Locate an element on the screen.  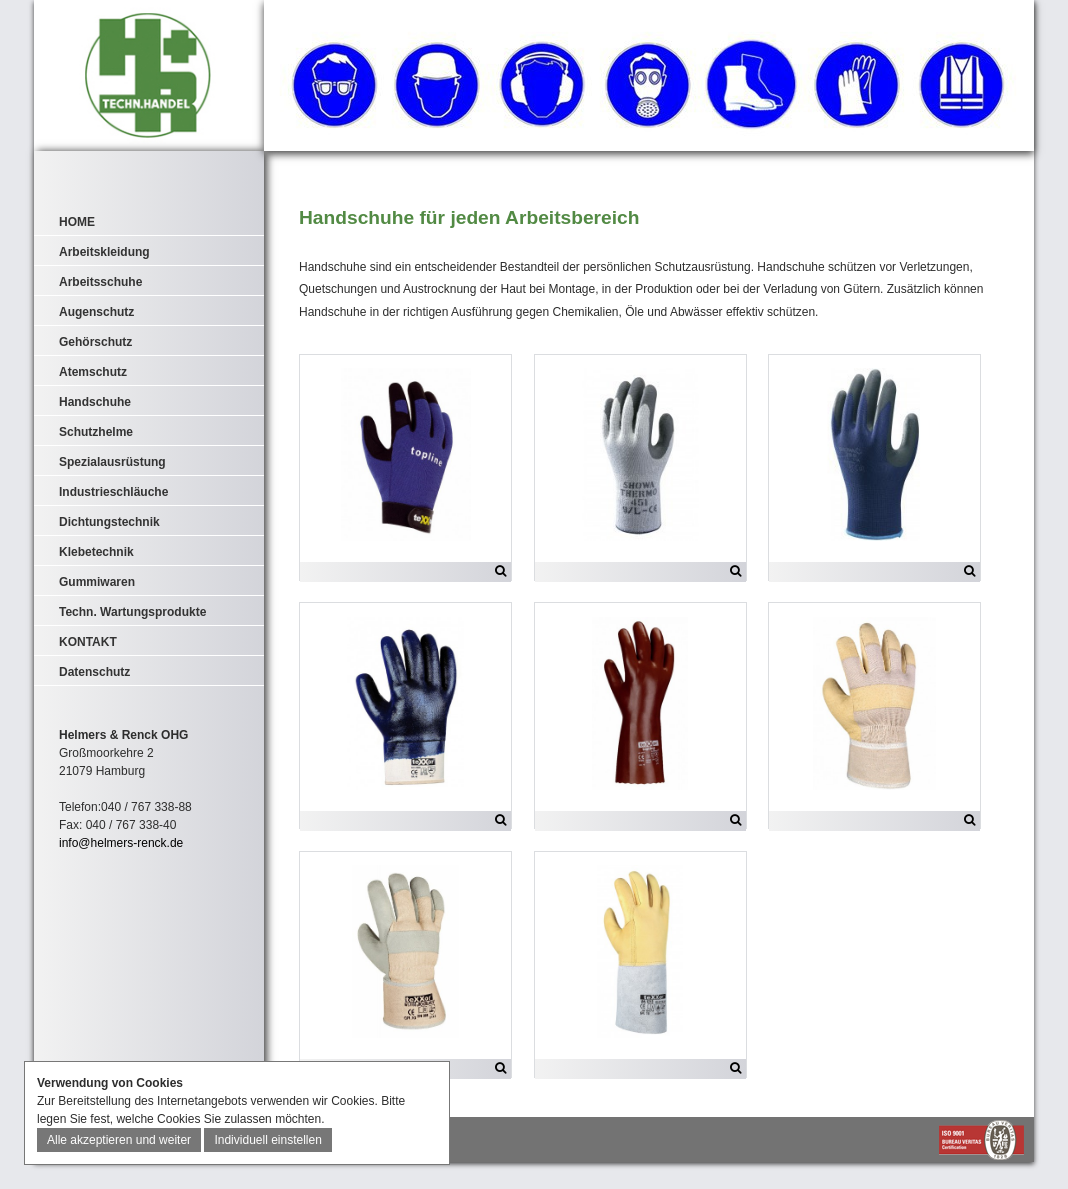
Augenschutz is located at coordinates (96, 312).